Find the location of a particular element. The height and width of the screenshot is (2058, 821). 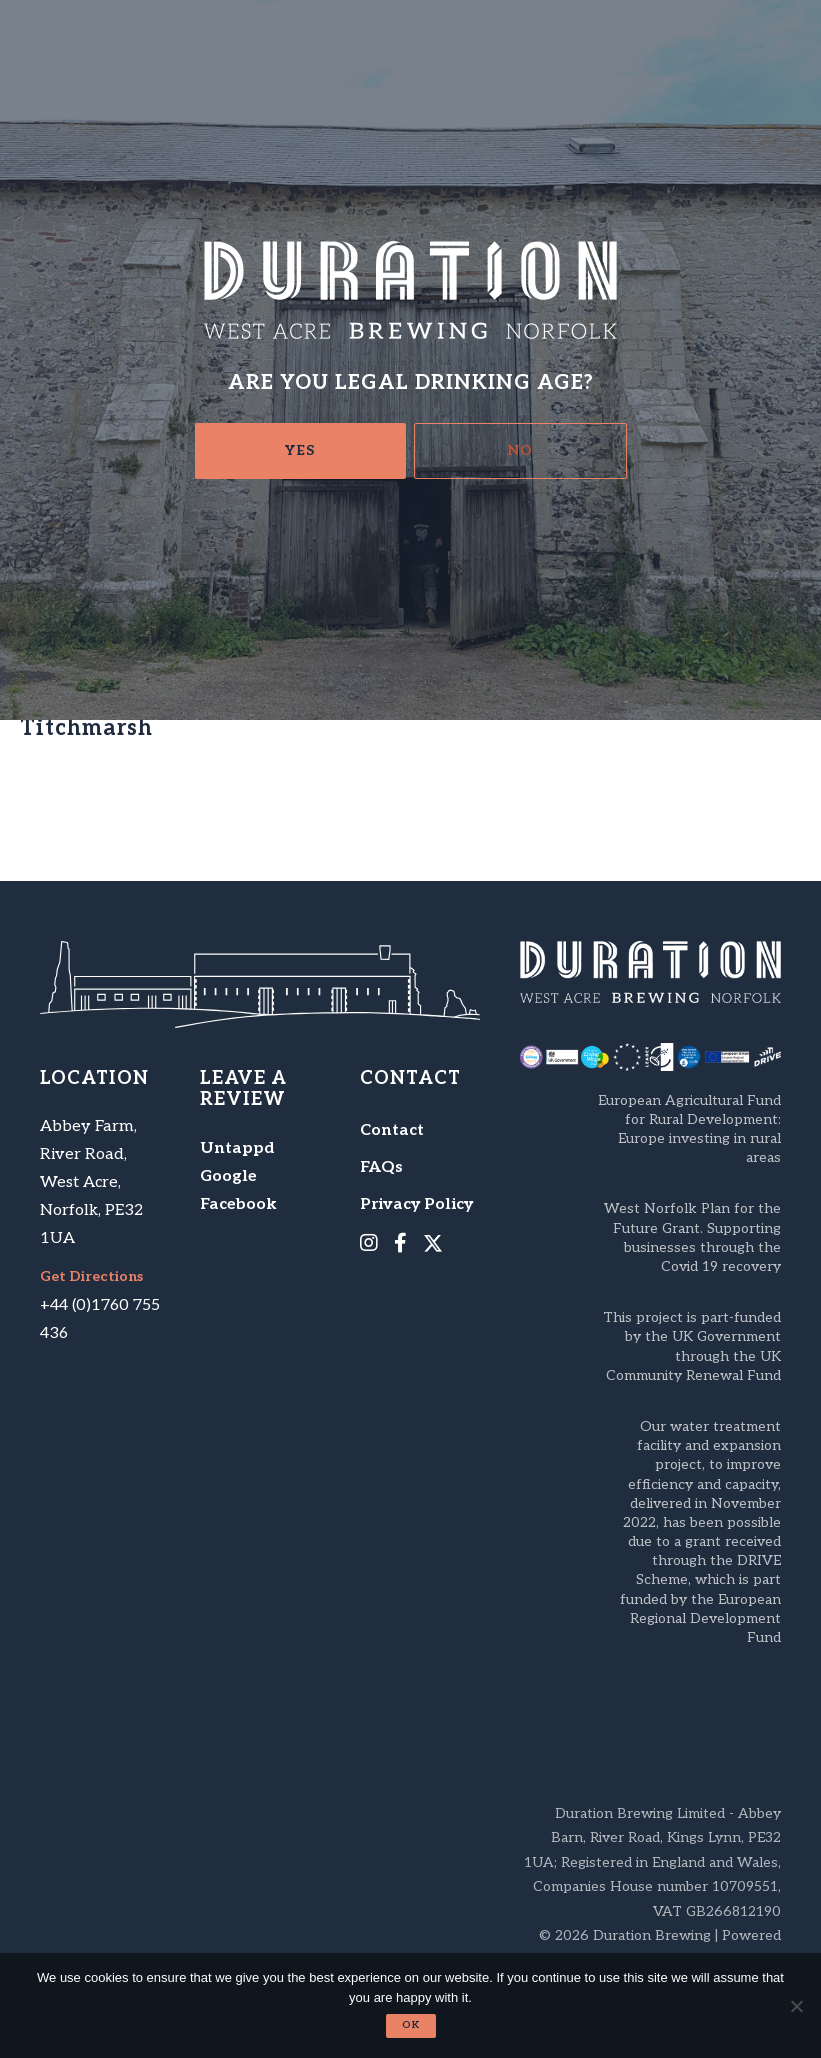

Contact [menuitem] is located at coordinates (392, 1130).